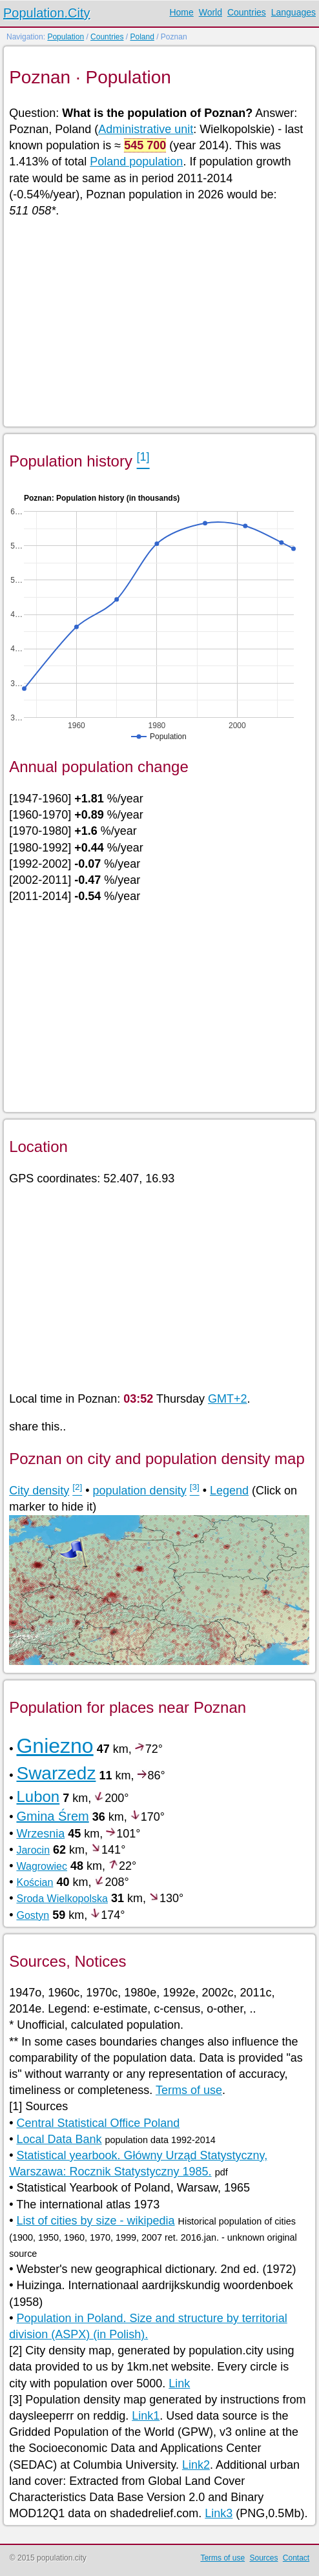 The height and width of the screenshot is (2576, 319). What do you see at coordinates (218, 2513) in the screenshot?
I see `Link3` at bounding box center [218, 2513].